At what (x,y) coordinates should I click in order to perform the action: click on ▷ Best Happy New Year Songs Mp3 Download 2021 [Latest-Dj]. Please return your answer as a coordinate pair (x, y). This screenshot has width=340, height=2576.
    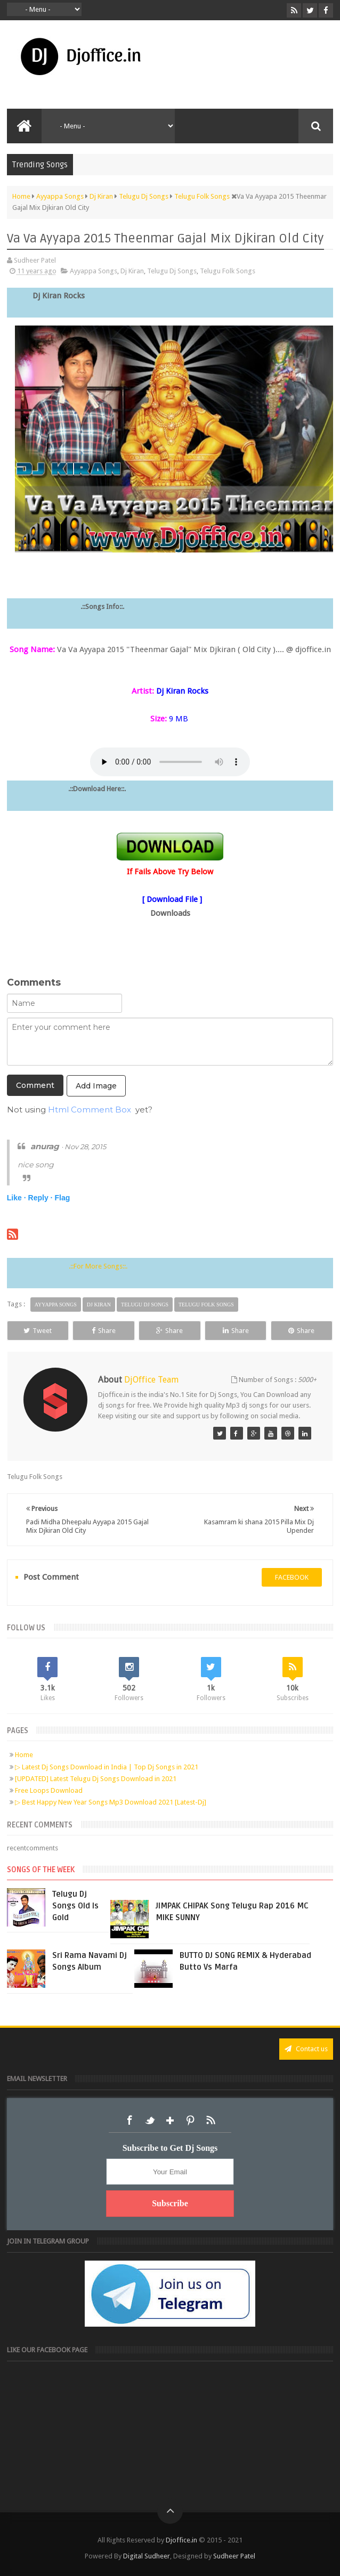
    Looking at the image, I should click on (110, 1802).